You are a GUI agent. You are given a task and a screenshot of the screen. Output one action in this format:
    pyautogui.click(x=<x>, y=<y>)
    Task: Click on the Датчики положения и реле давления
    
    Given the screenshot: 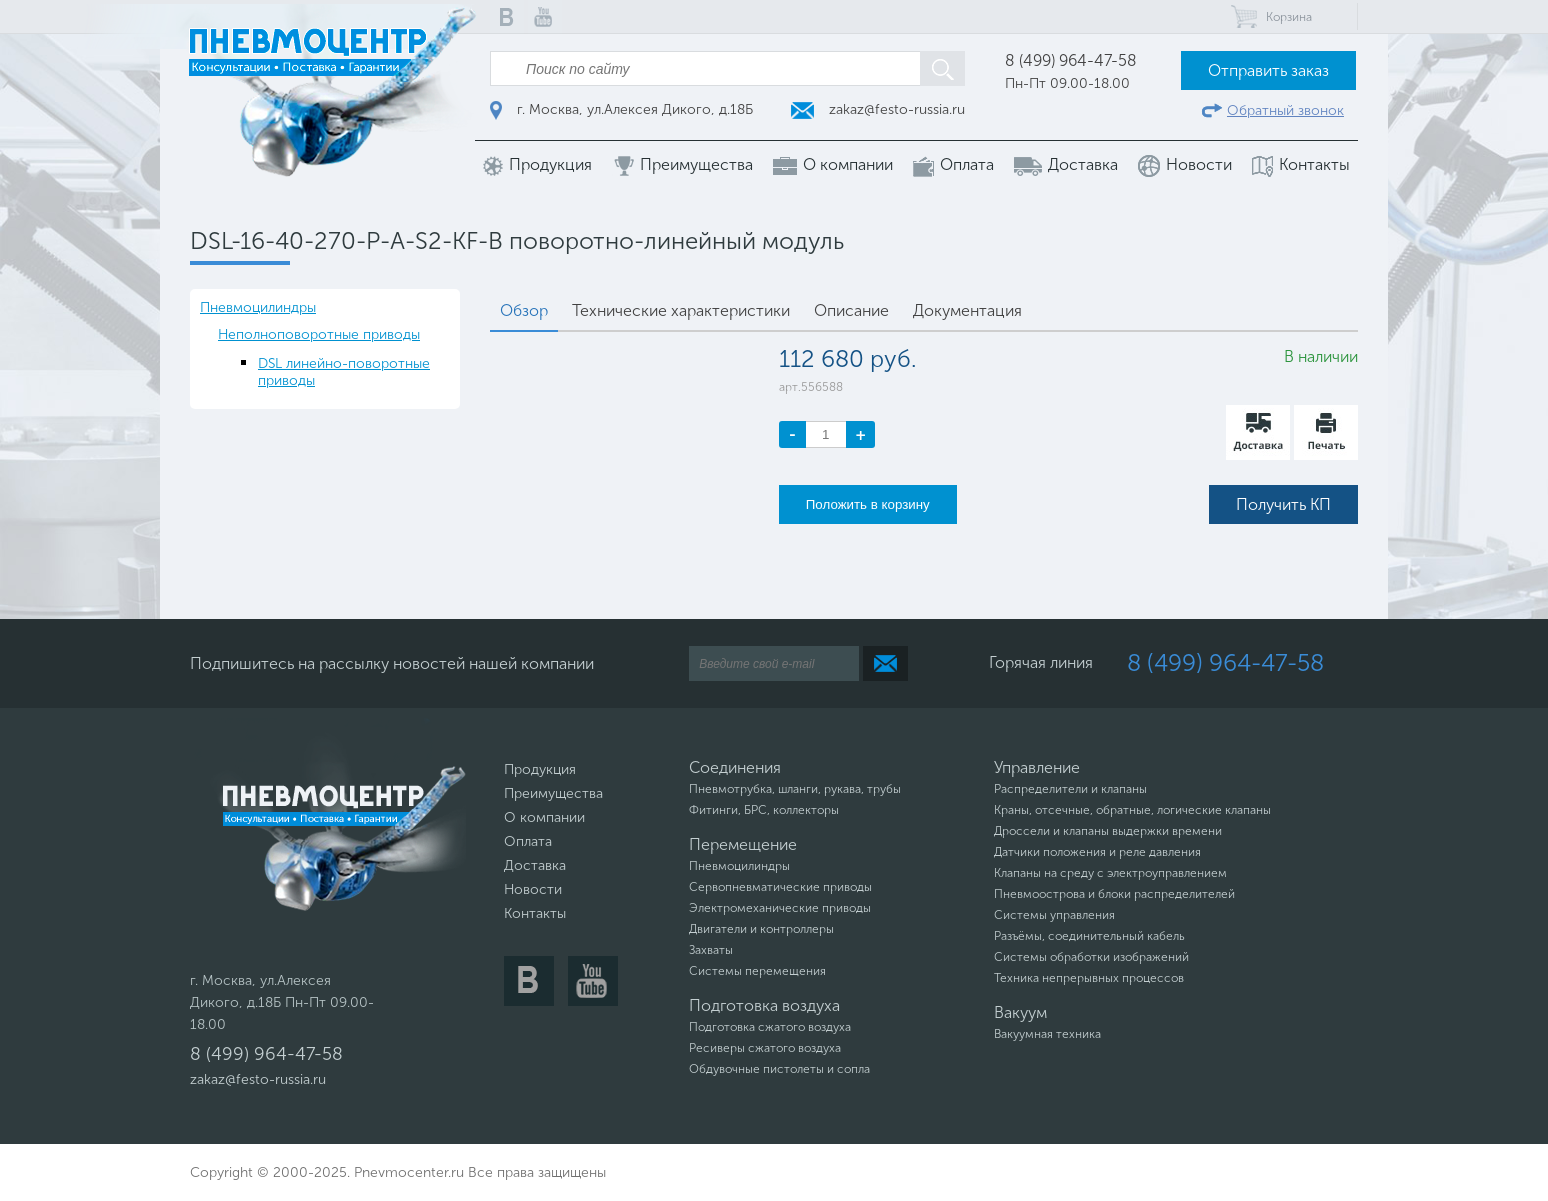 What is the action you would take?
    pyautogui.click(x=1097, y=852)
    